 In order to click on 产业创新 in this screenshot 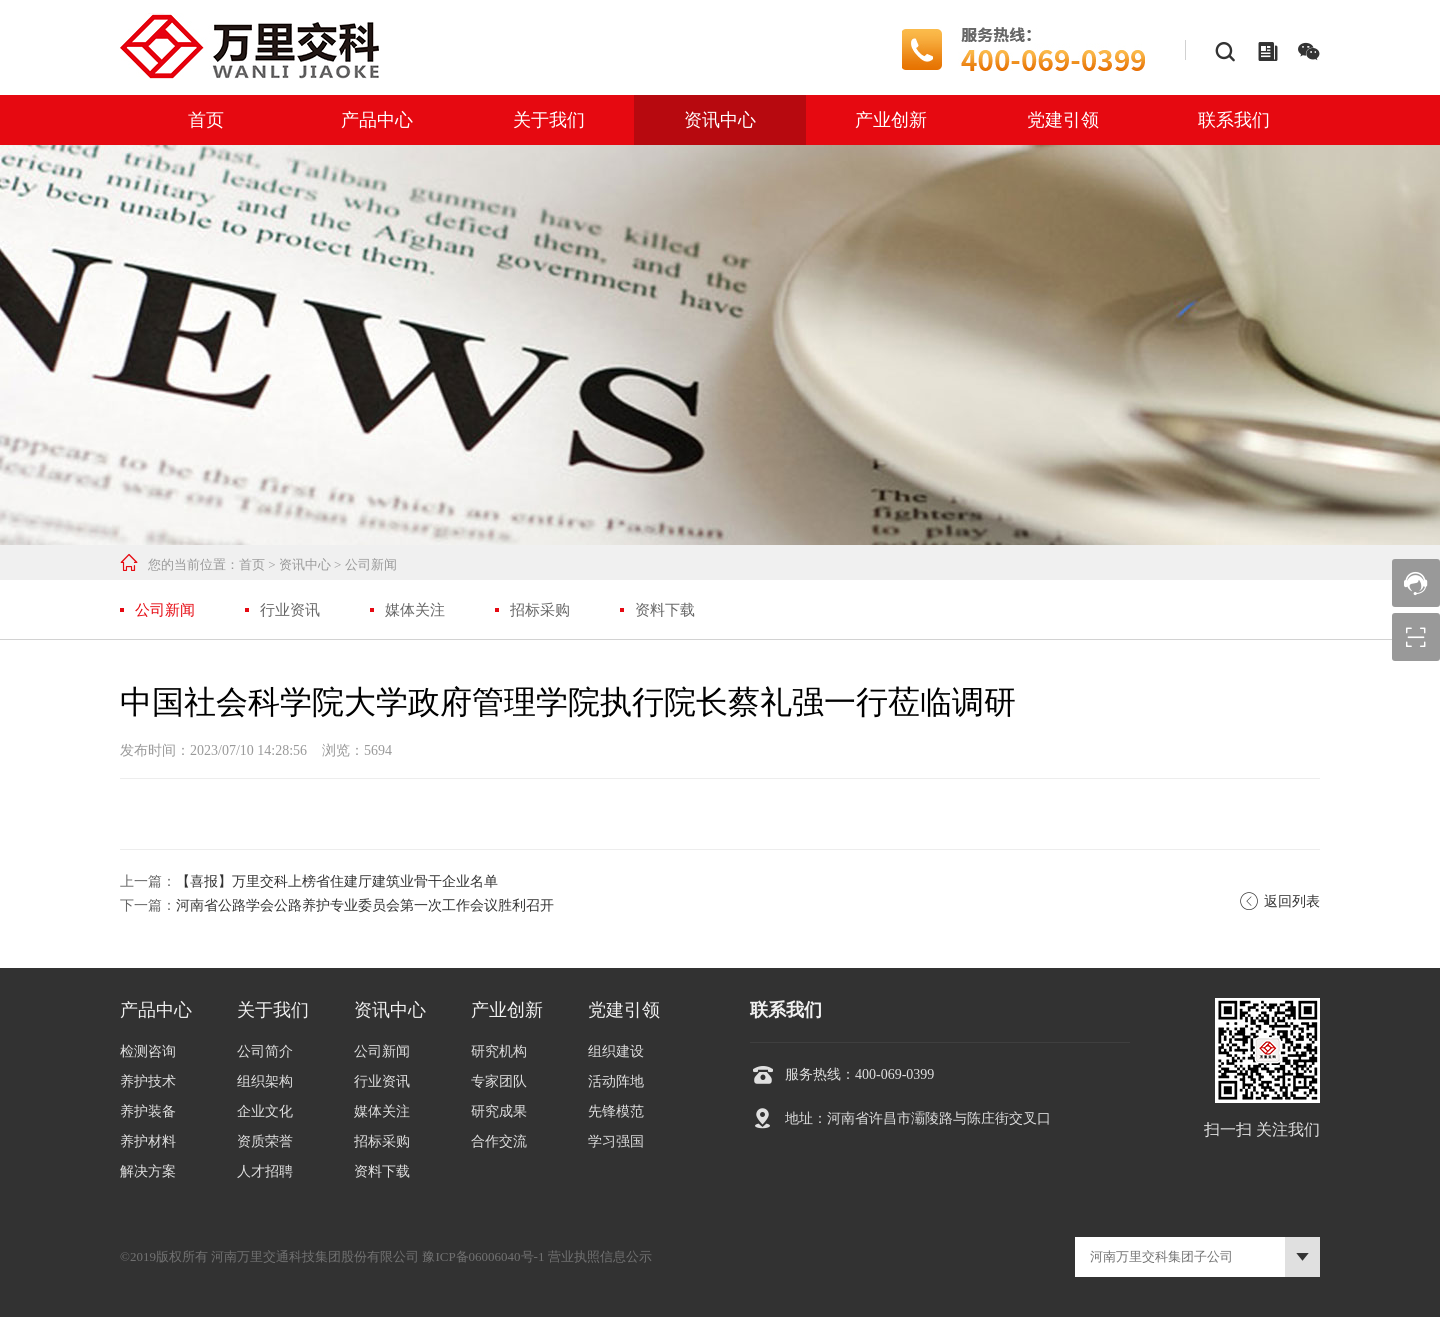, I will do `click(891, 120)`.